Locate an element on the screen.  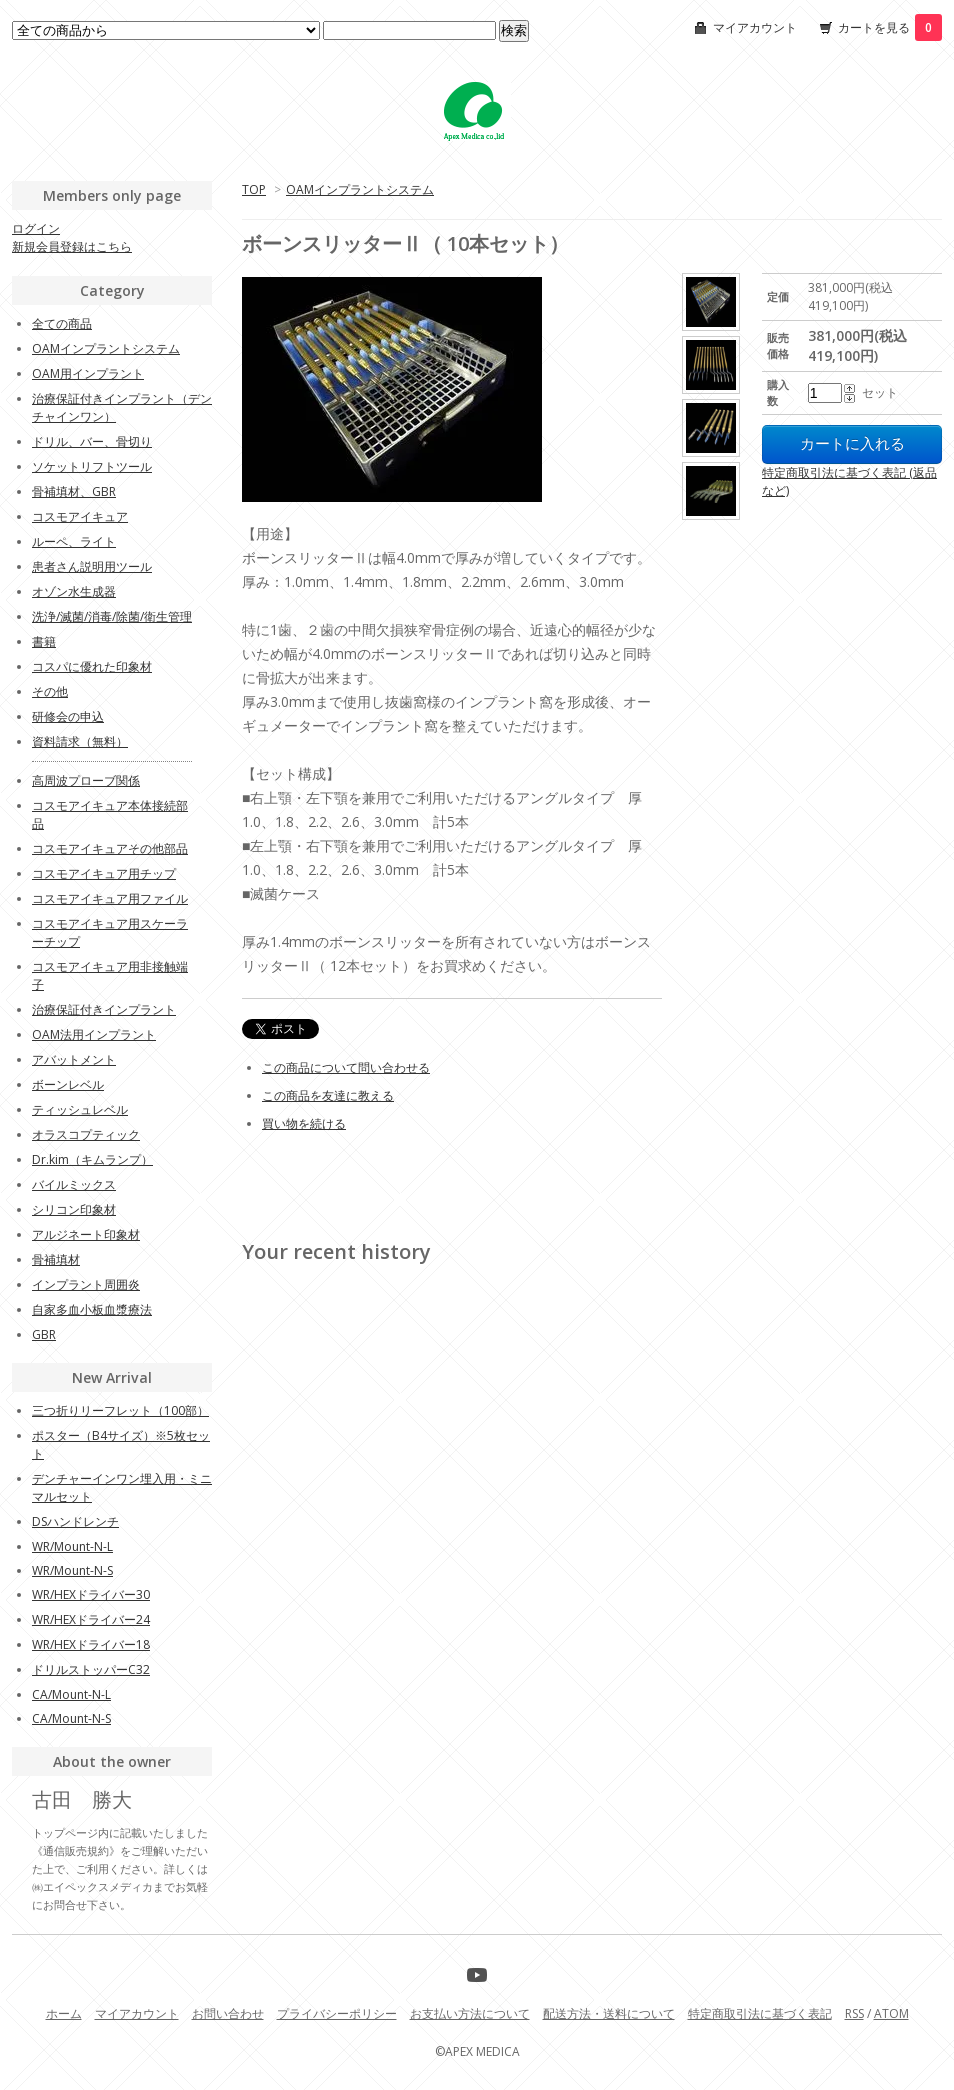
ログイン is located at coordinates (36, 228).